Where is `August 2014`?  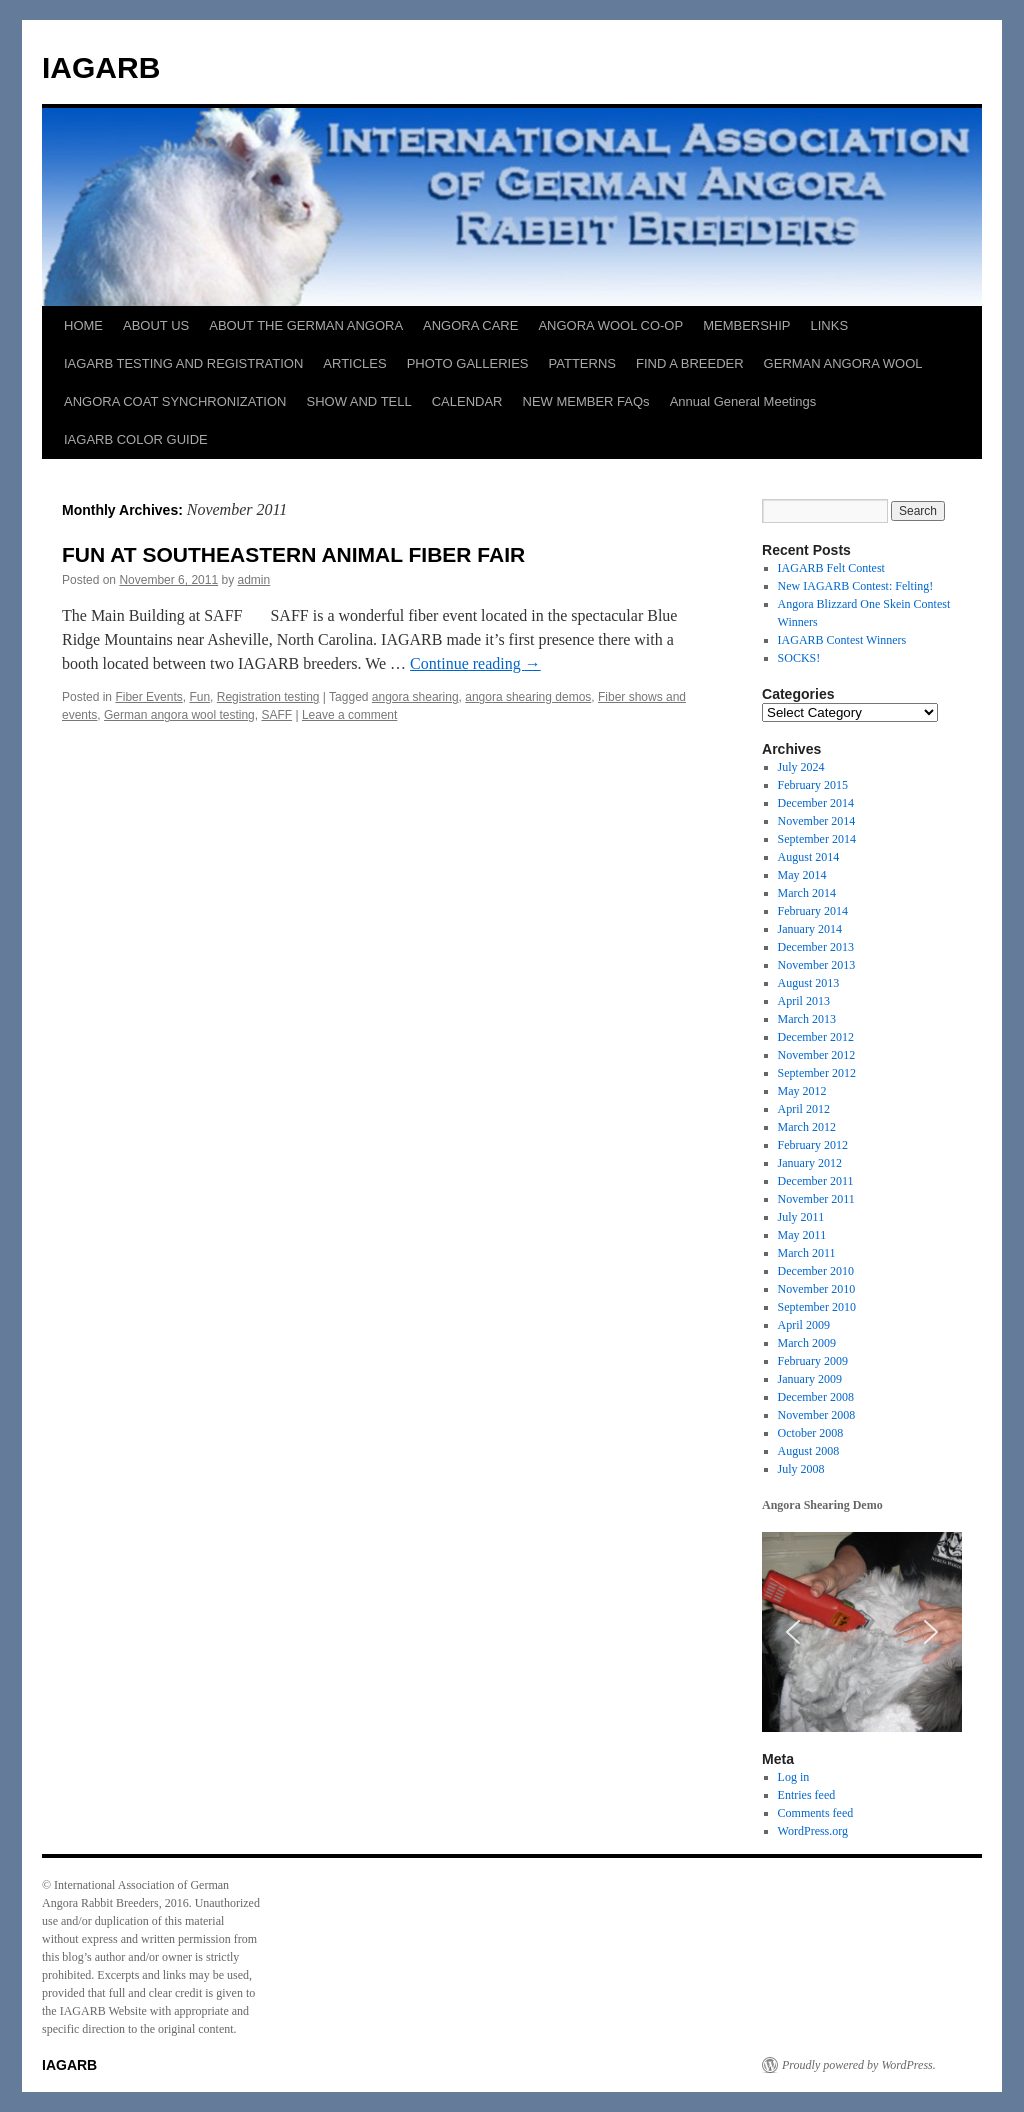 August 2014 is located at coordinates (809, 857).